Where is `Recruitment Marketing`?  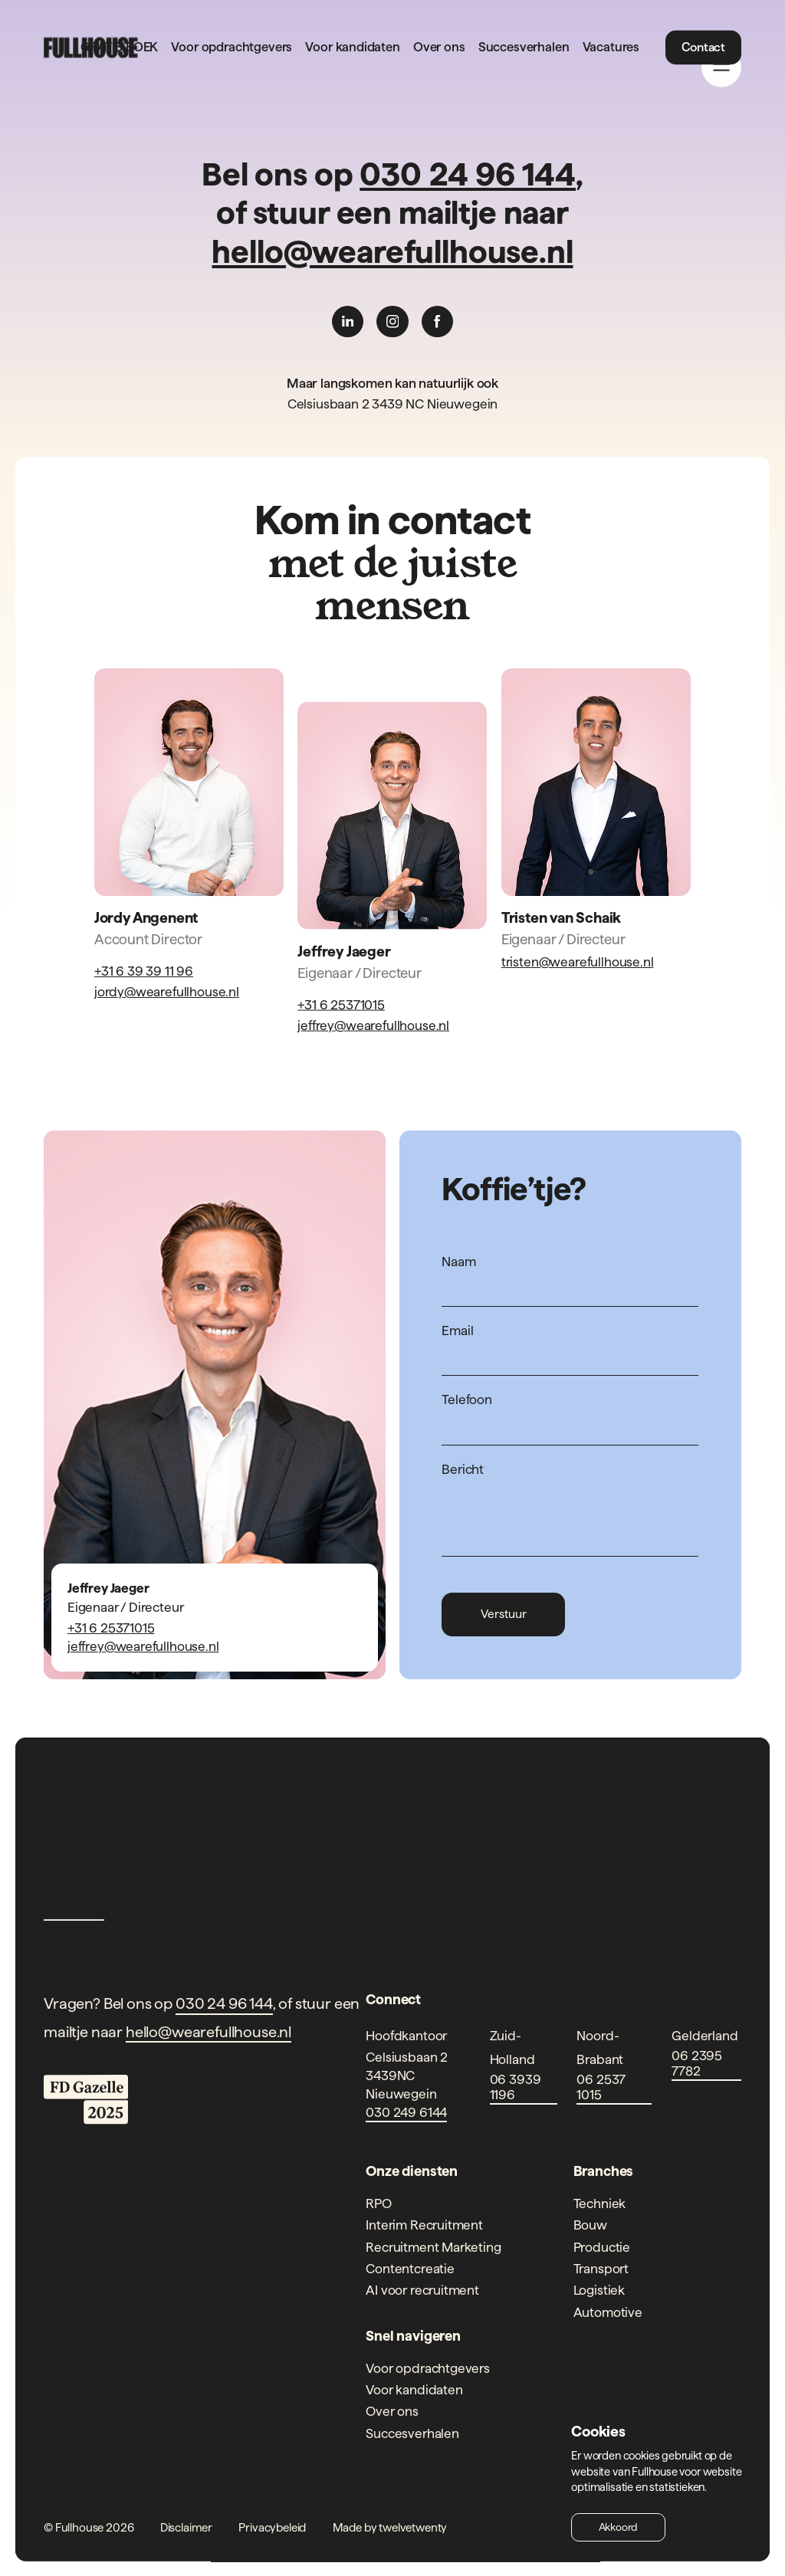
Recruitment Marketing is located at coordinates (433, 2247).